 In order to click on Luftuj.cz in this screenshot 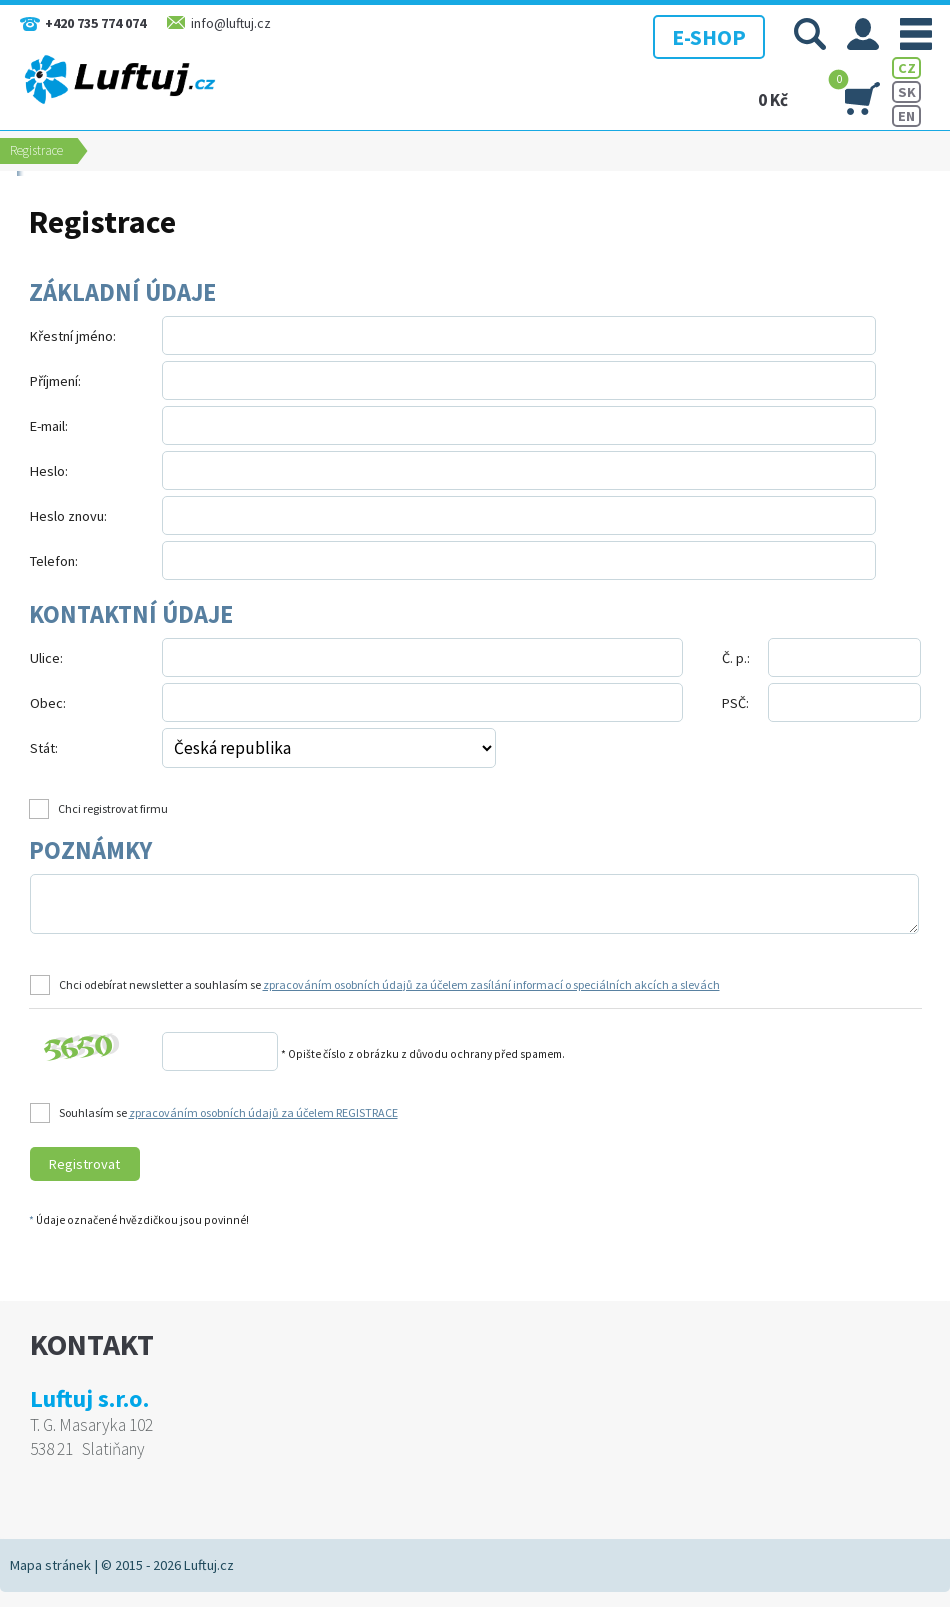, I will do `click(209, 1565)`.